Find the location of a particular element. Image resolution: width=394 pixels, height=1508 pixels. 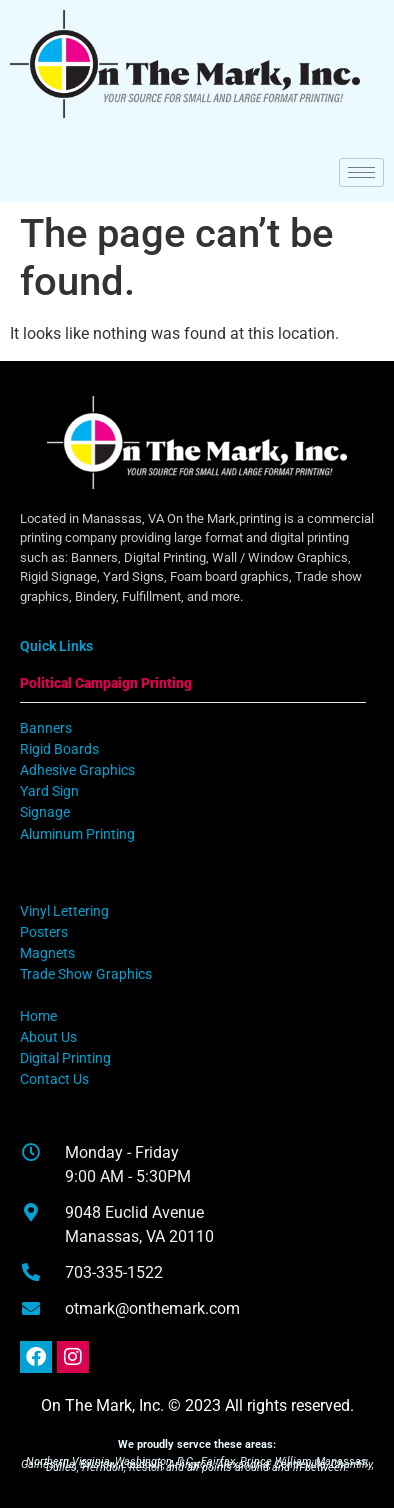

Political Campaign Printing is located at coordinates (106, 683).